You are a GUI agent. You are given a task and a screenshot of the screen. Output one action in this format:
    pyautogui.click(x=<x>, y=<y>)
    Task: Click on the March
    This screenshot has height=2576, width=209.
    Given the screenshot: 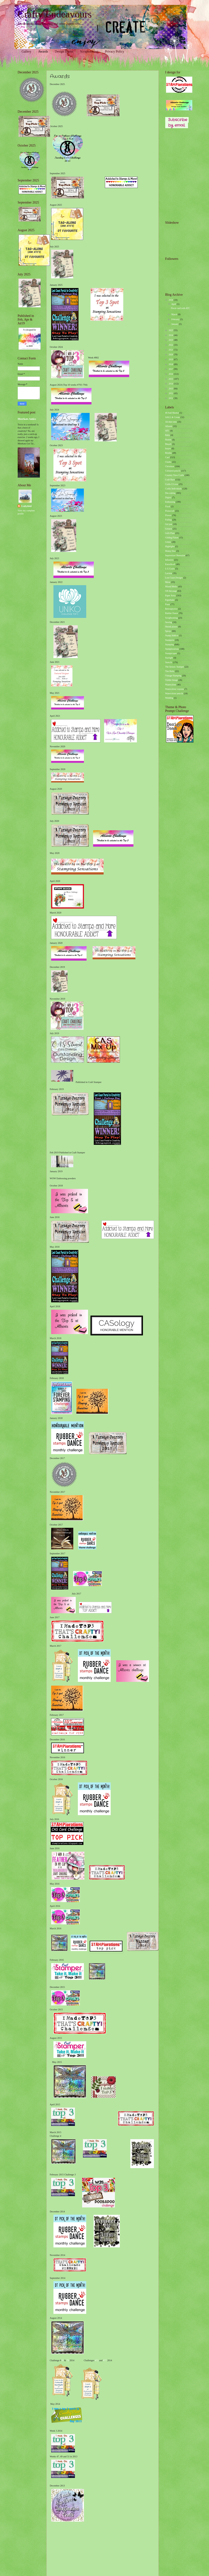 What is the action you would take?
    pyautogui.click(x=174, y=314)
    